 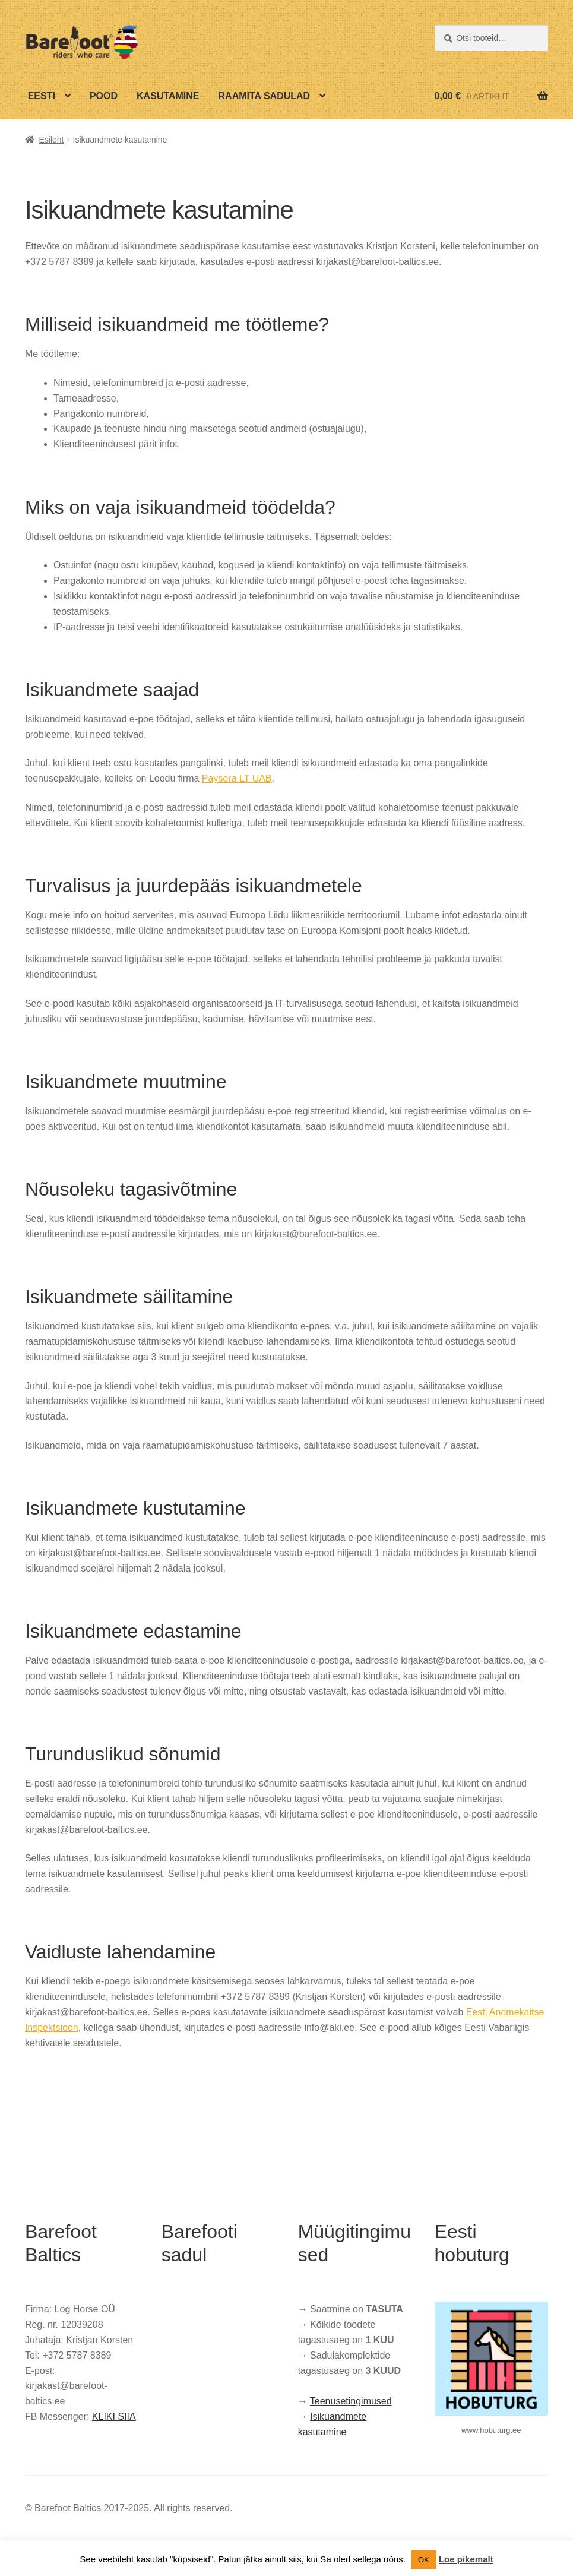 I want to click on KLIKI SIIA, so click(x=114, y=2416).